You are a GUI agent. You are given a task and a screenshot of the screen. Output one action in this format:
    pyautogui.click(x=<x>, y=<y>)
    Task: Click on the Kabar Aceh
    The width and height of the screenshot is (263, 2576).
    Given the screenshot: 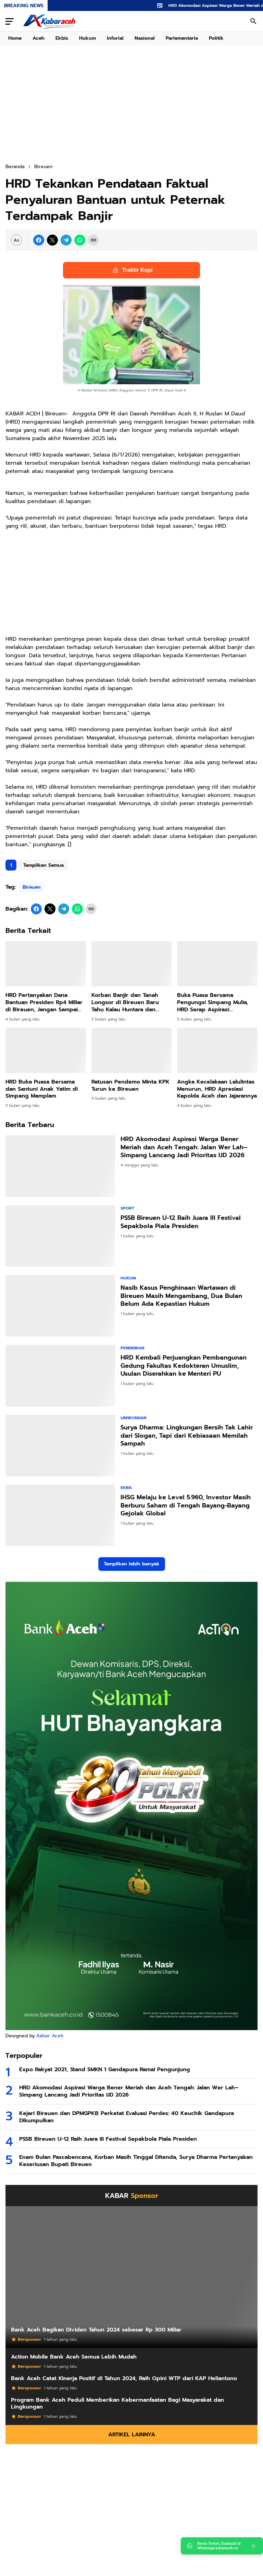 What is the action you would take?
    pyautogui.click(x=50, y=2035)
    